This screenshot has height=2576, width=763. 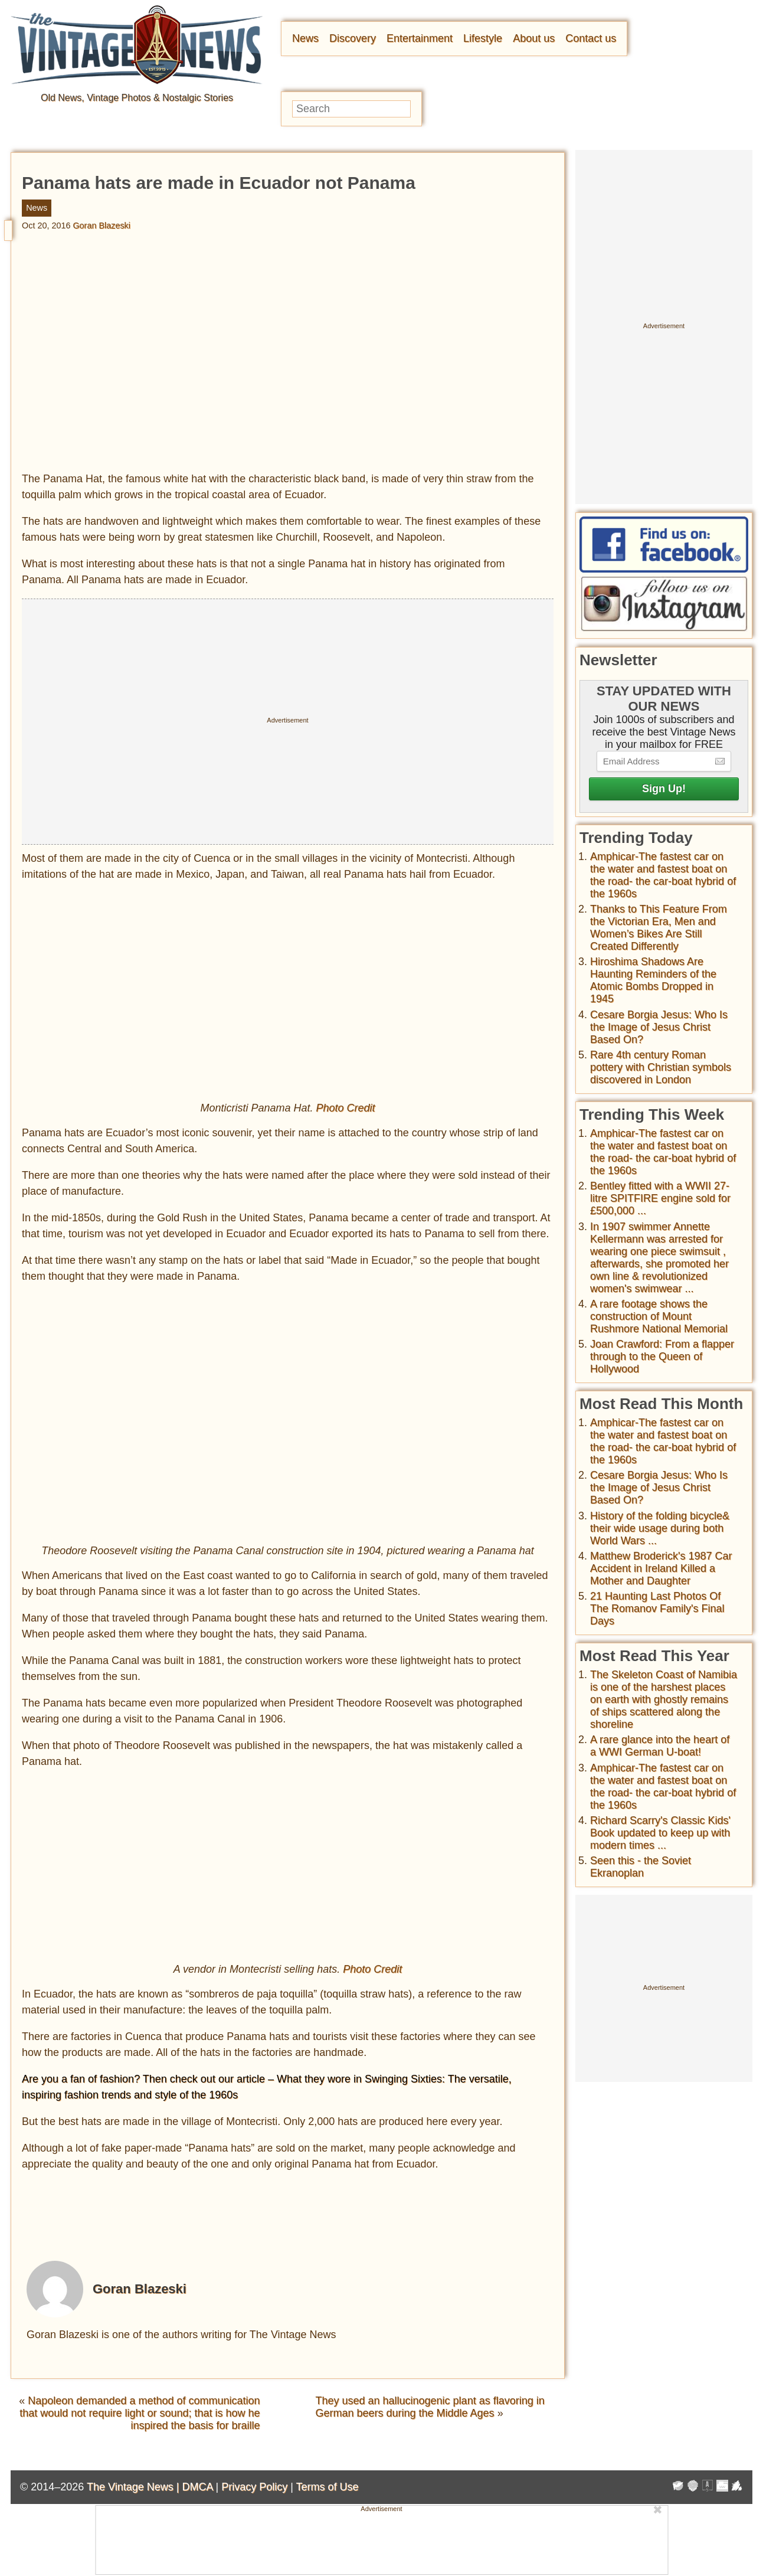 I want to click on Goran Blazeski, so click(x=101, y=225).